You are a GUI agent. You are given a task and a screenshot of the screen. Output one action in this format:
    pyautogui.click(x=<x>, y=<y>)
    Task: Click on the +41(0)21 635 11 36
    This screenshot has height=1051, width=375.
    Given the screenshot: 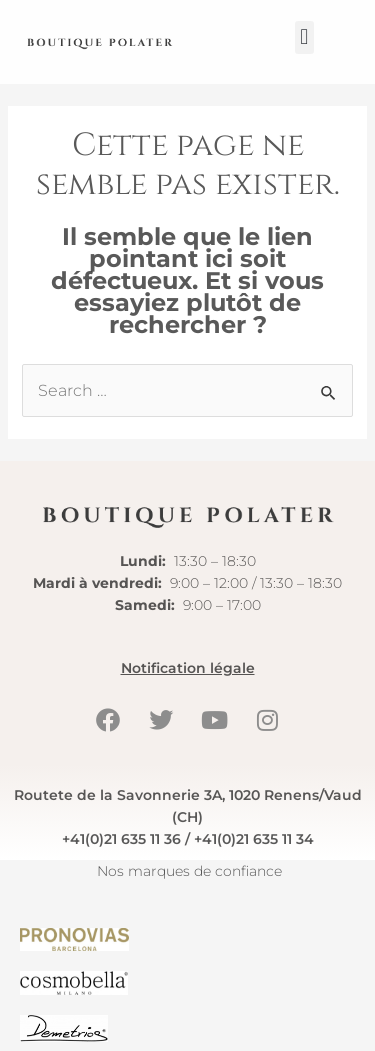 What is the action you would take?
    pyautogui.click(x=121, y=839)
    